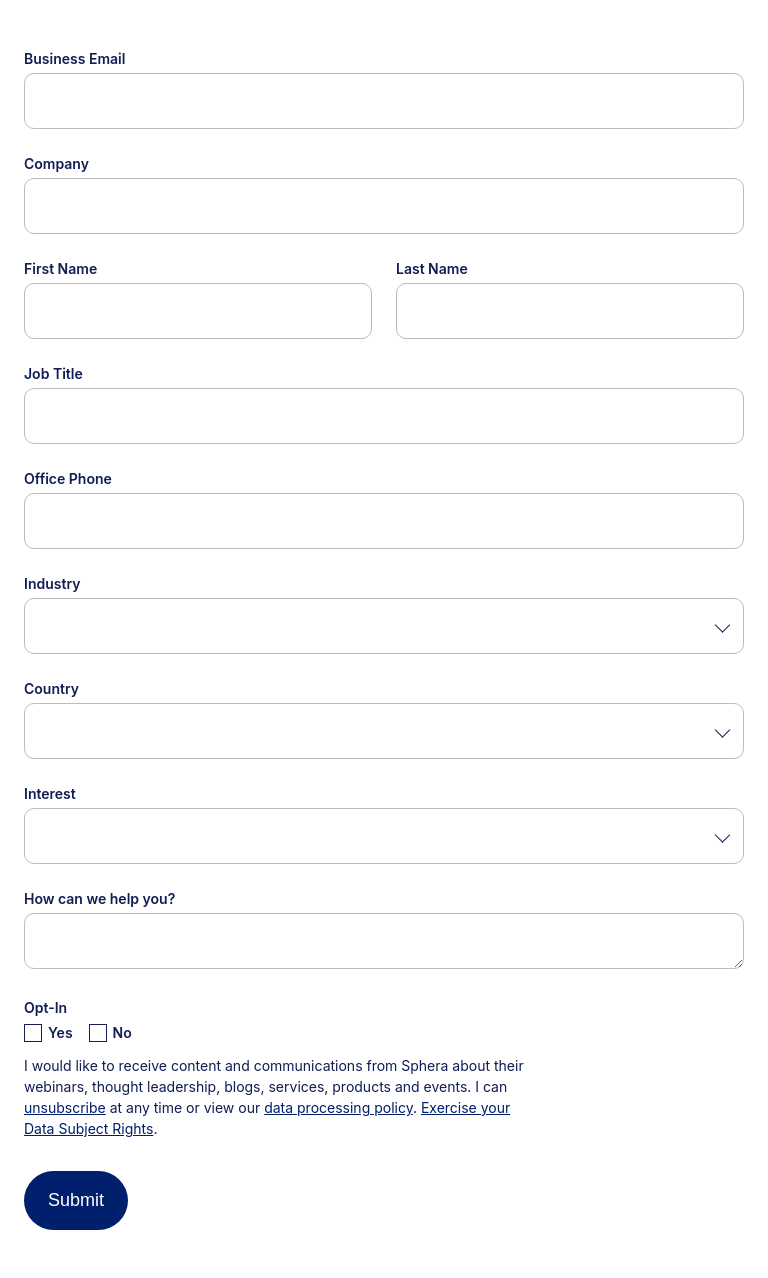 This screenshot has width=768, height=1278. What do you see at coordinates (56, 163) in the screenshot?
I see `Company` at bounding box center [56, 163].